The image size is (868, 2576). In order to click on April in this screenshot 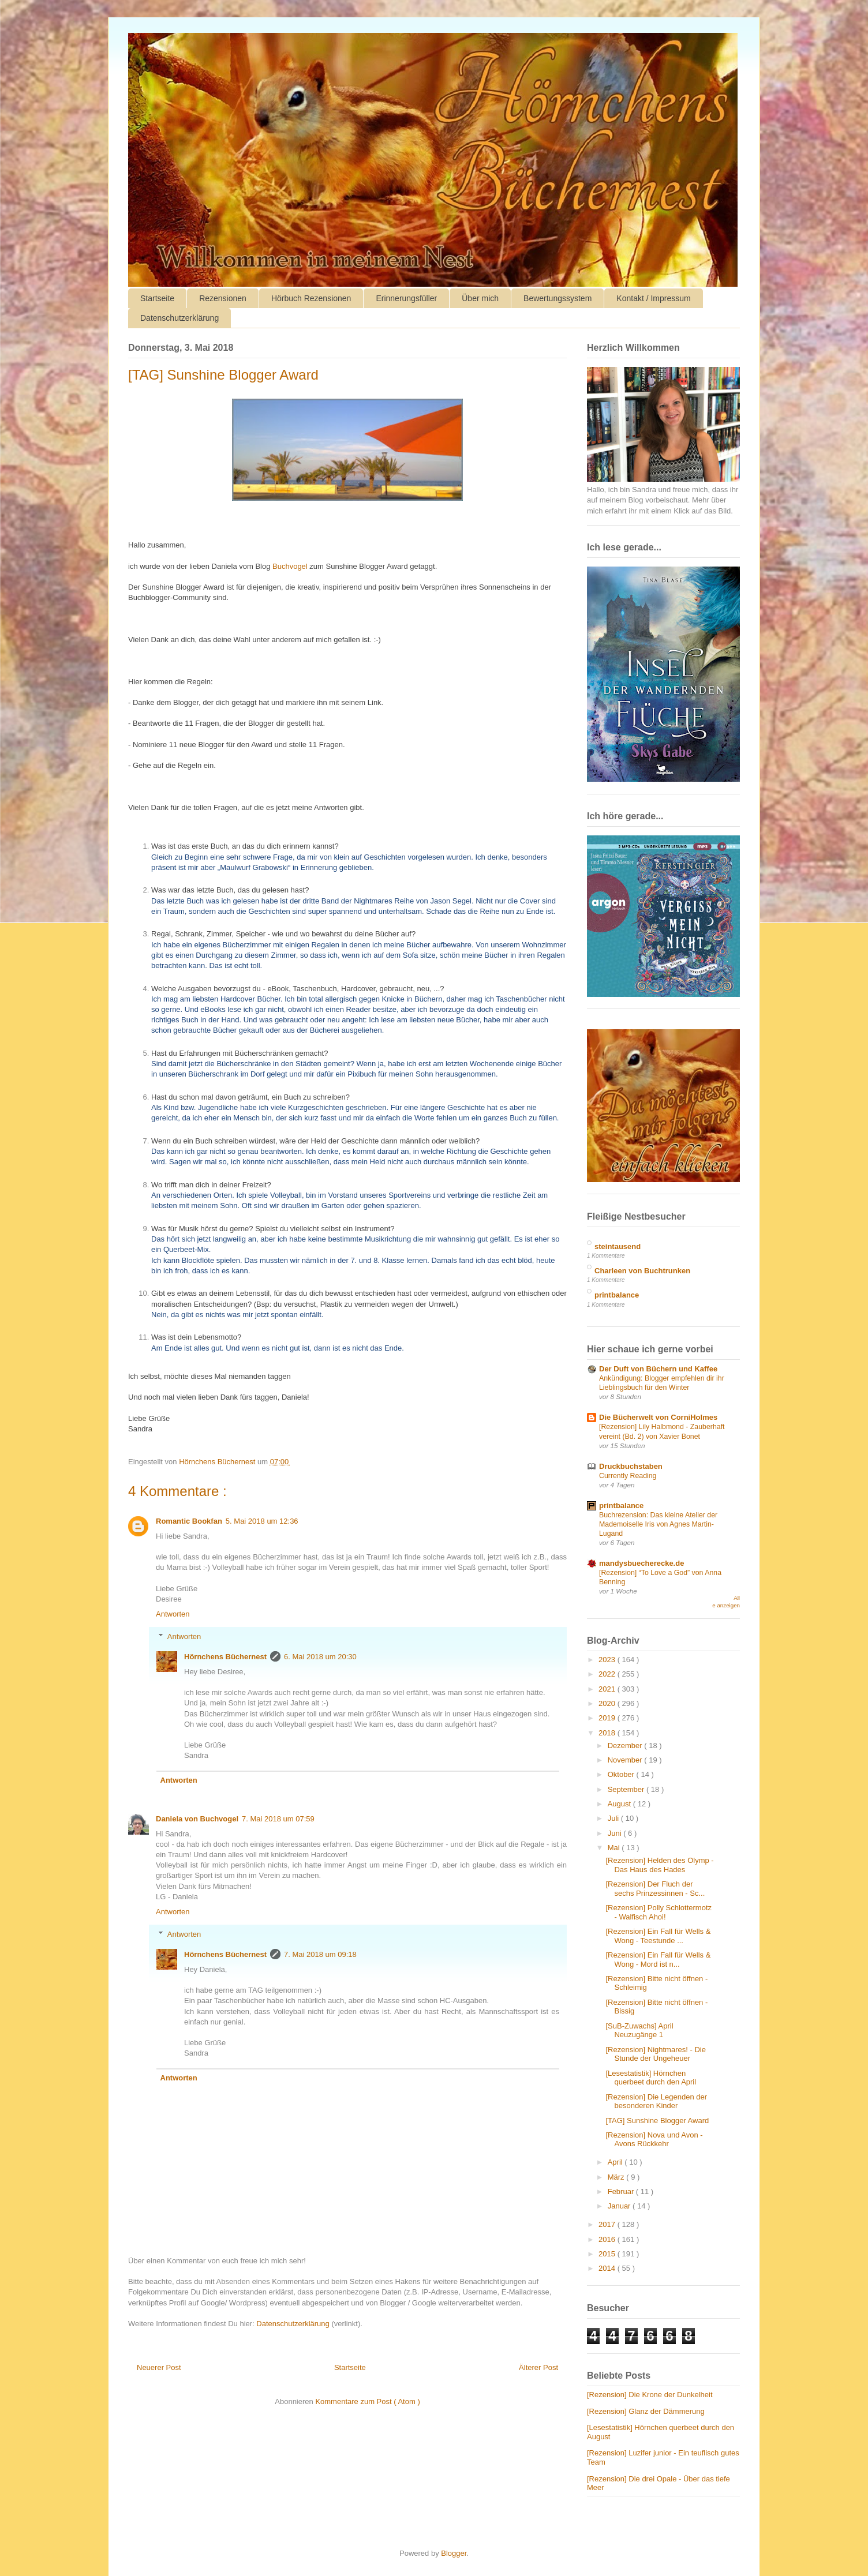, I will do `click(616, 2162)`.